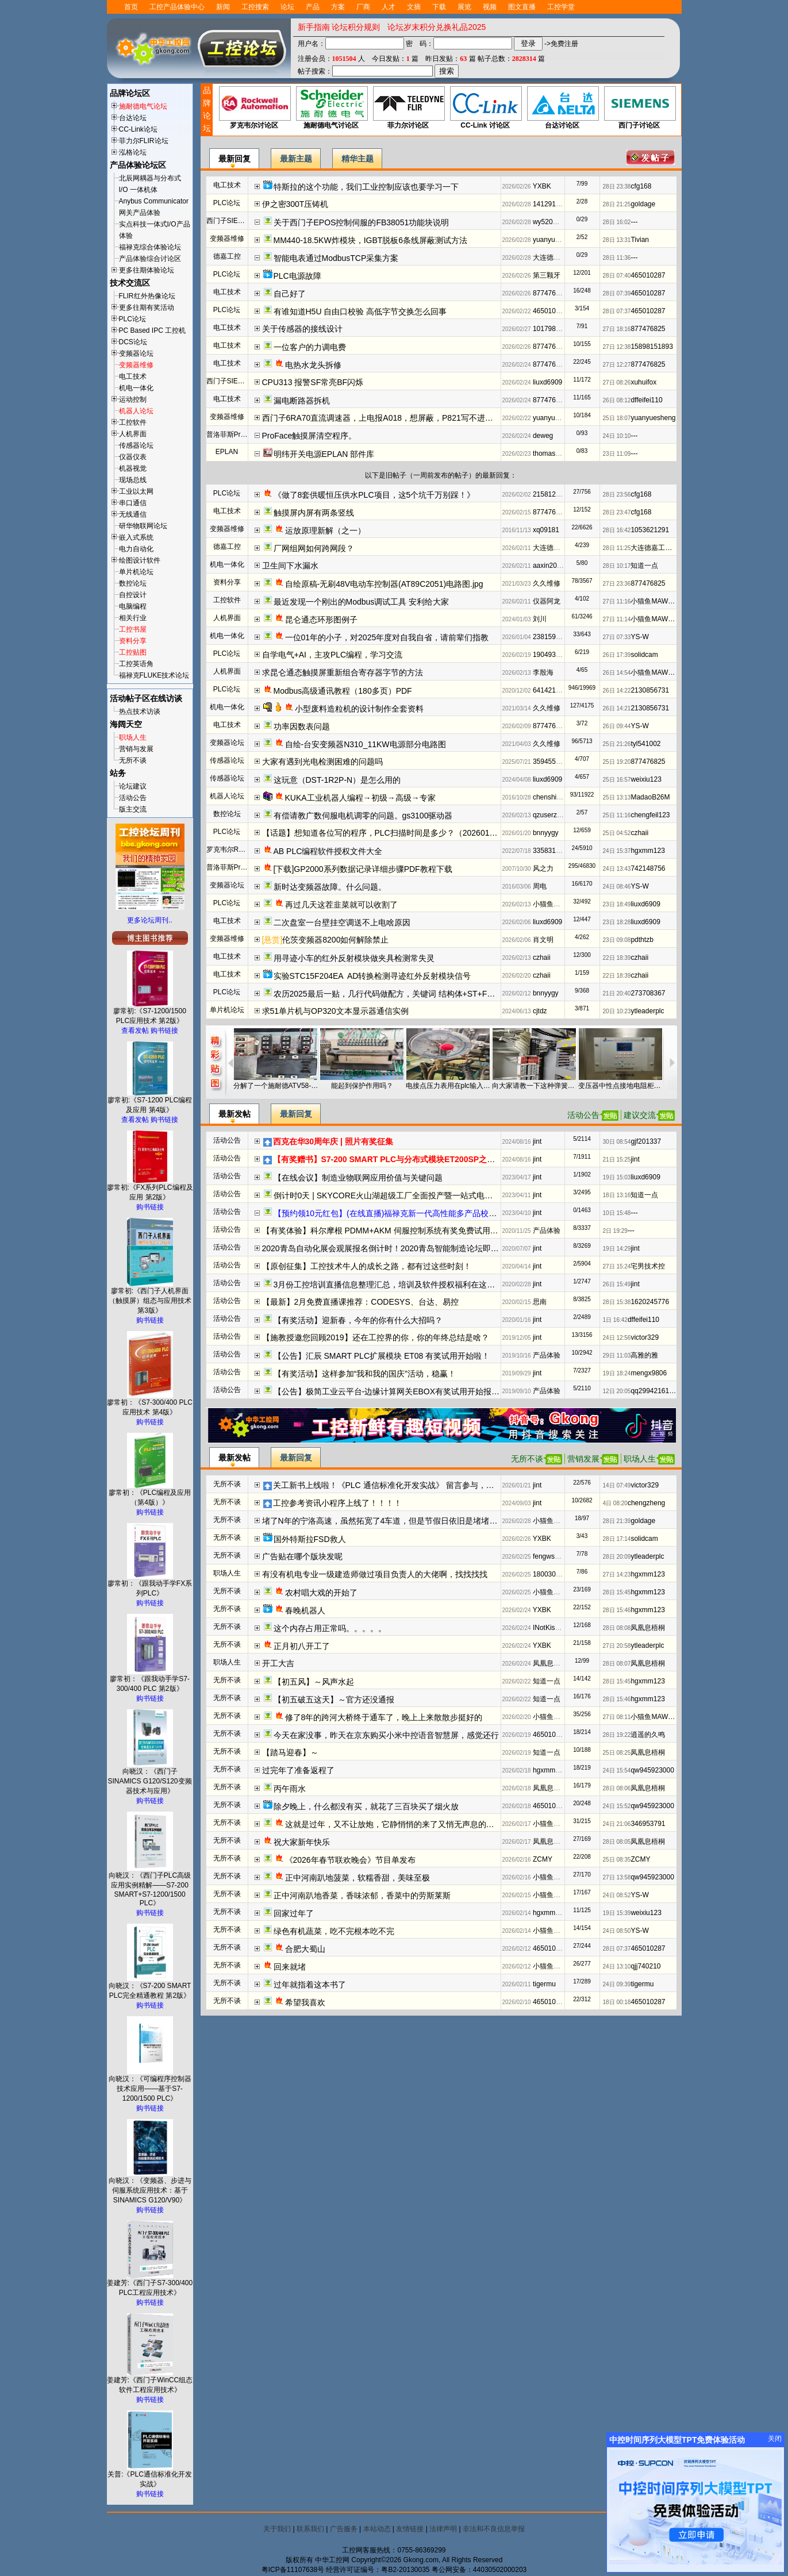 This screenshot has width=788, height=2576. I want to click on 一位01年的小子，对2025年度对自我自省，请前辈们指教, so click(388, 637).